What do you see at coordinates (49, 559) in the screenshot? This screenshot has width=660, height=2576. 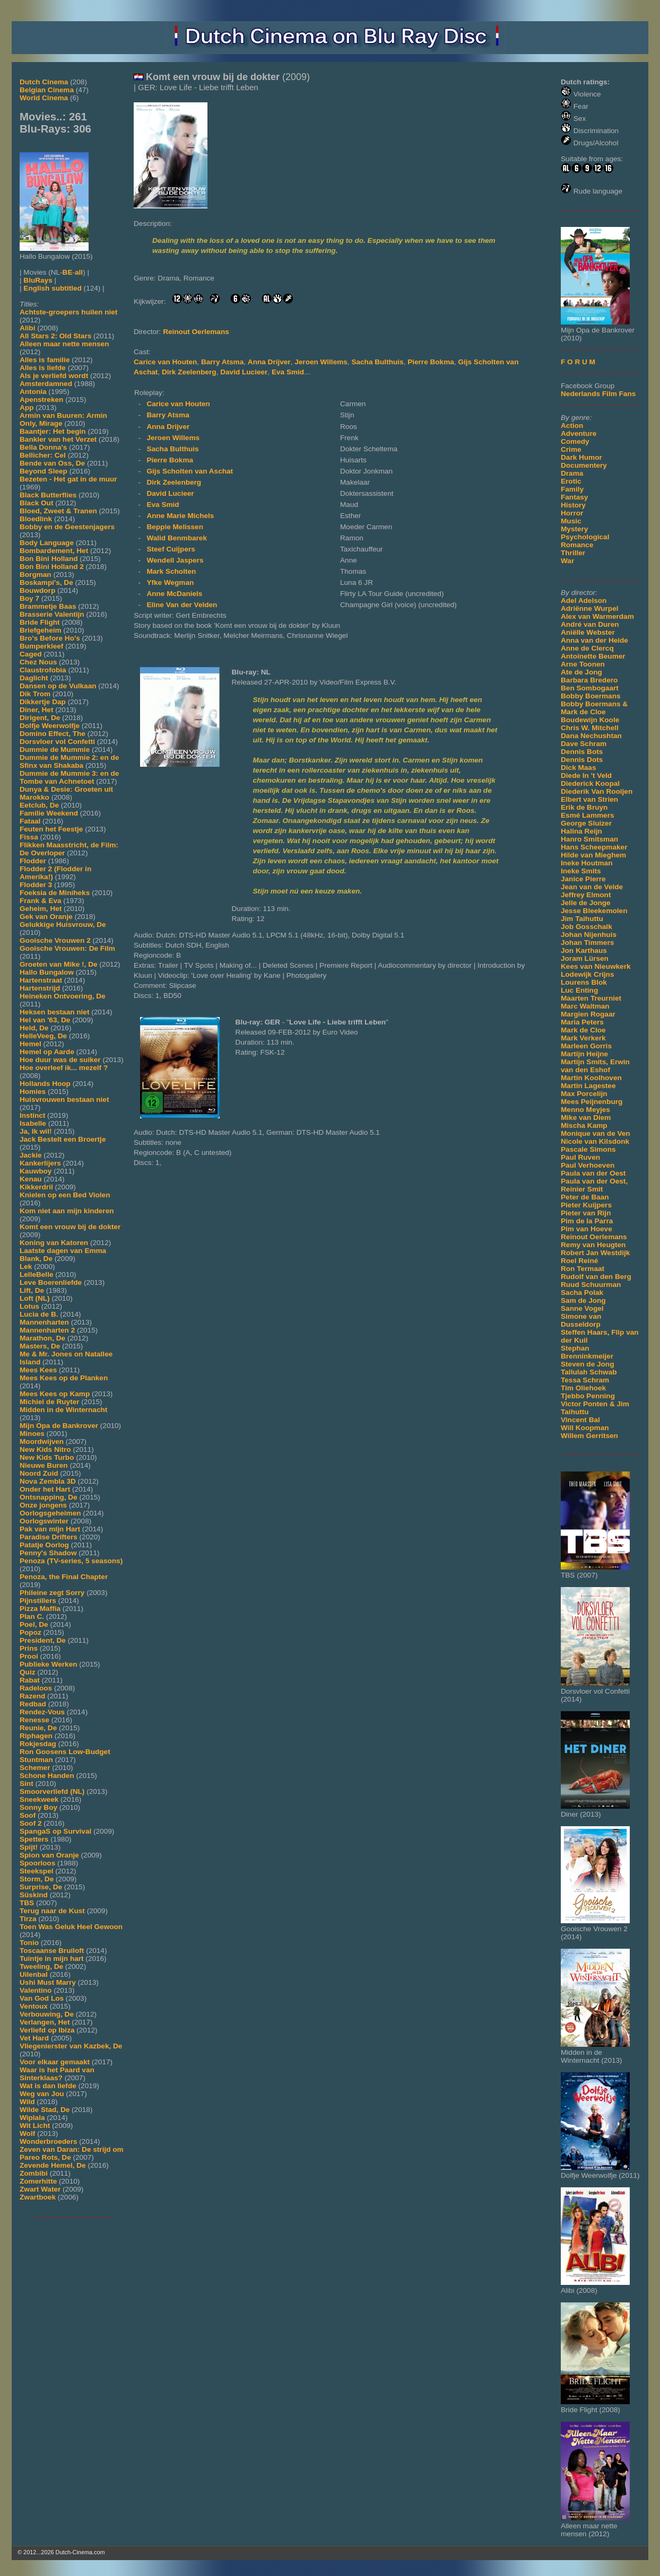 I see `Bon Bini Holland` at bounding box center [49, 559].